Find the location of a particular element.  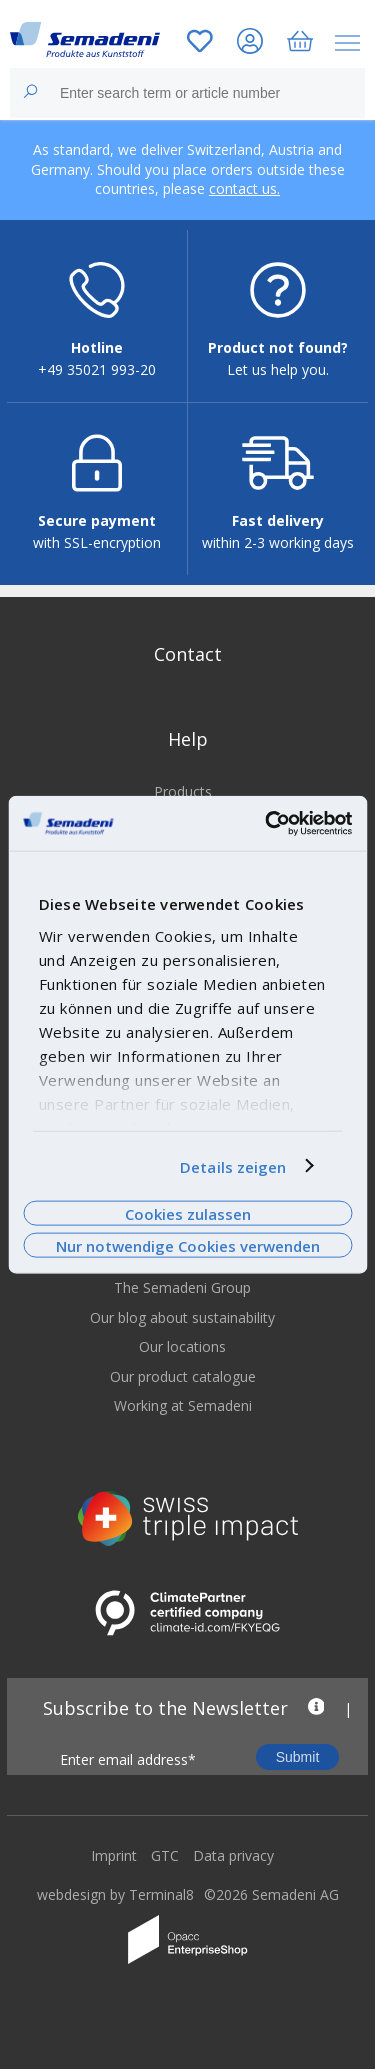

Let us help you. is located at coordinates (278, 369).